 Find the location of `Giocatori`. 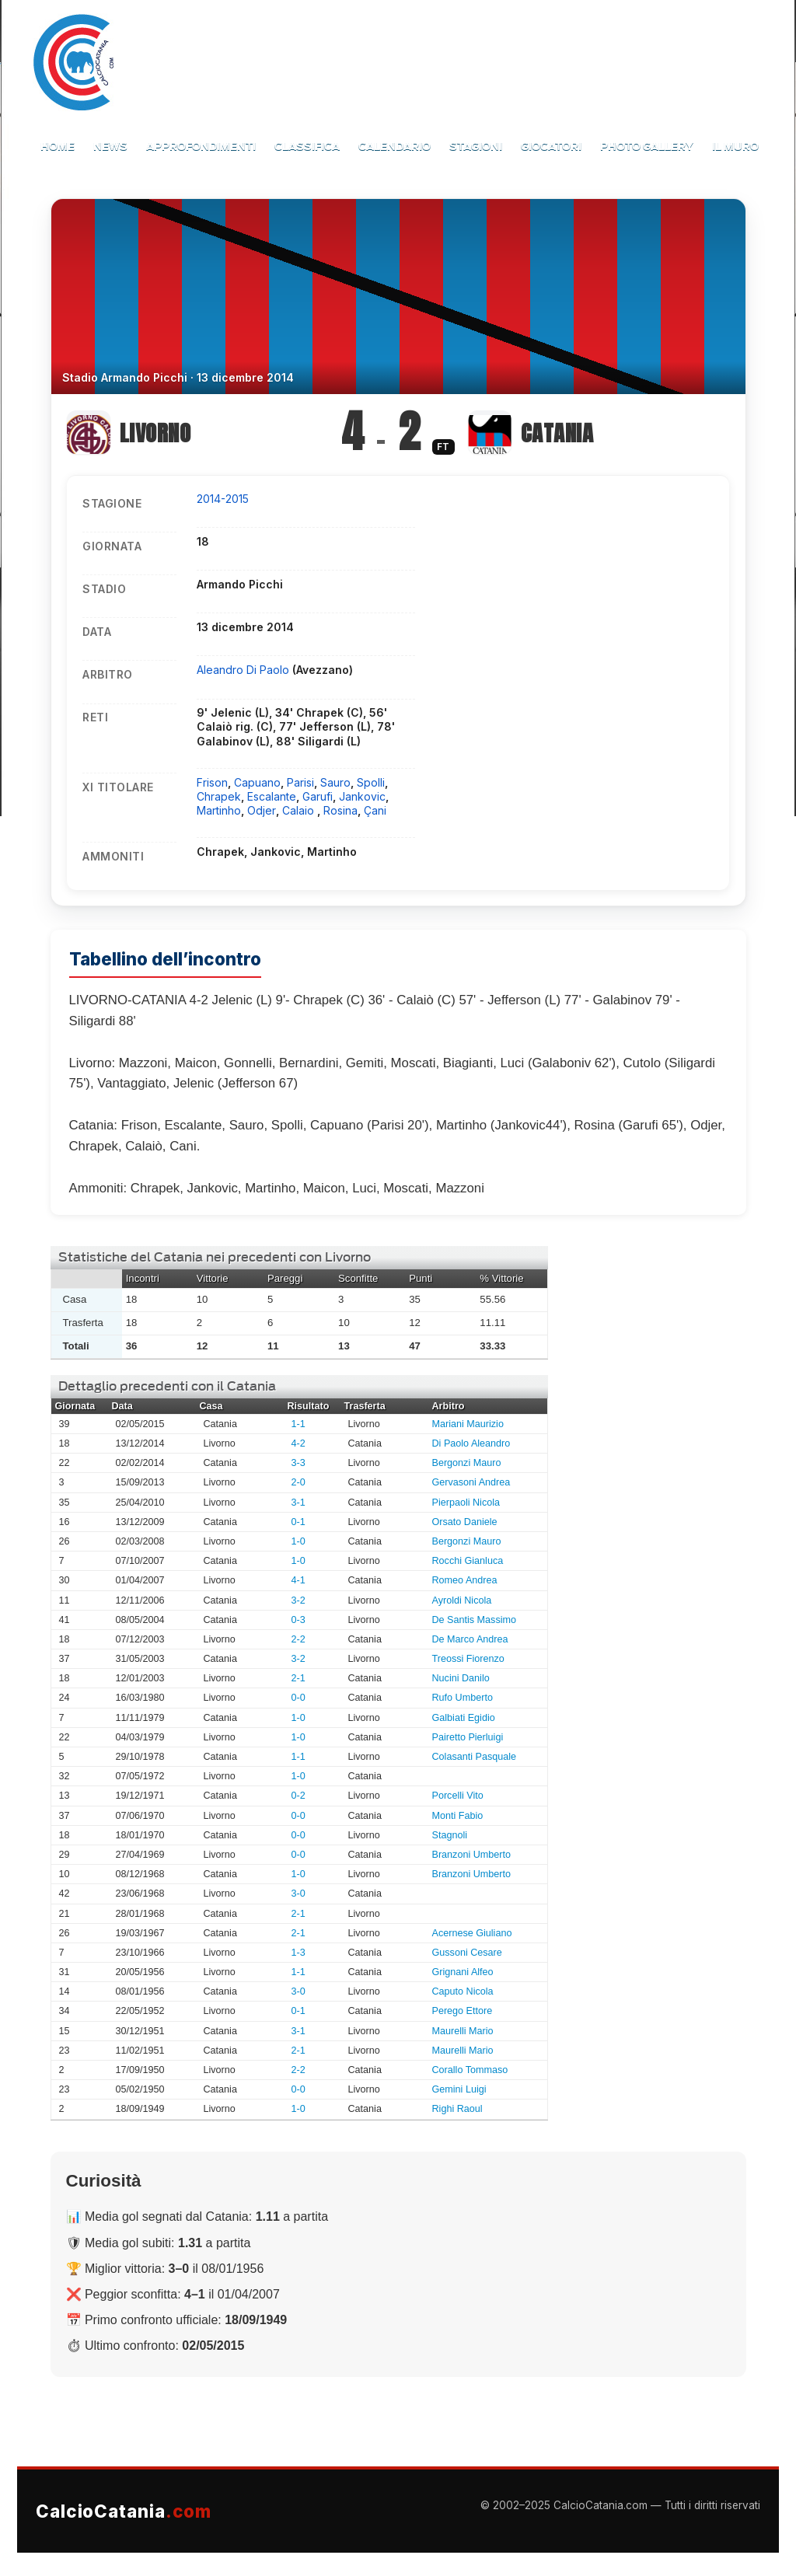

Giocatori is located at coordinates (551, 146).